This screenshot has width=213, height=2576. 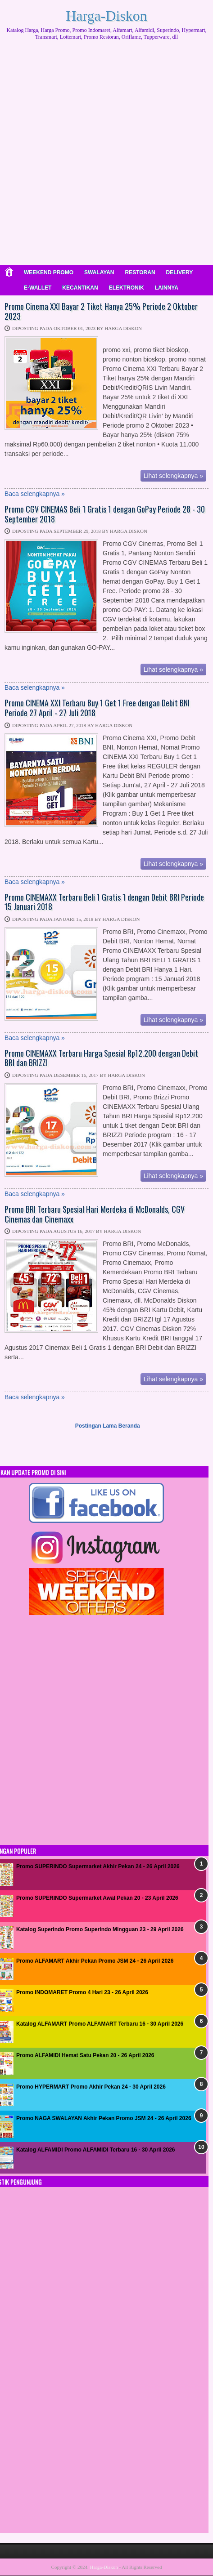 What do you see at coordinates (91, 2087) in the screenshot?
I see `Promo HYPERMART Promo Akhir Pekan 24 - 30 April 2026` at bounding box center [91, 2087].